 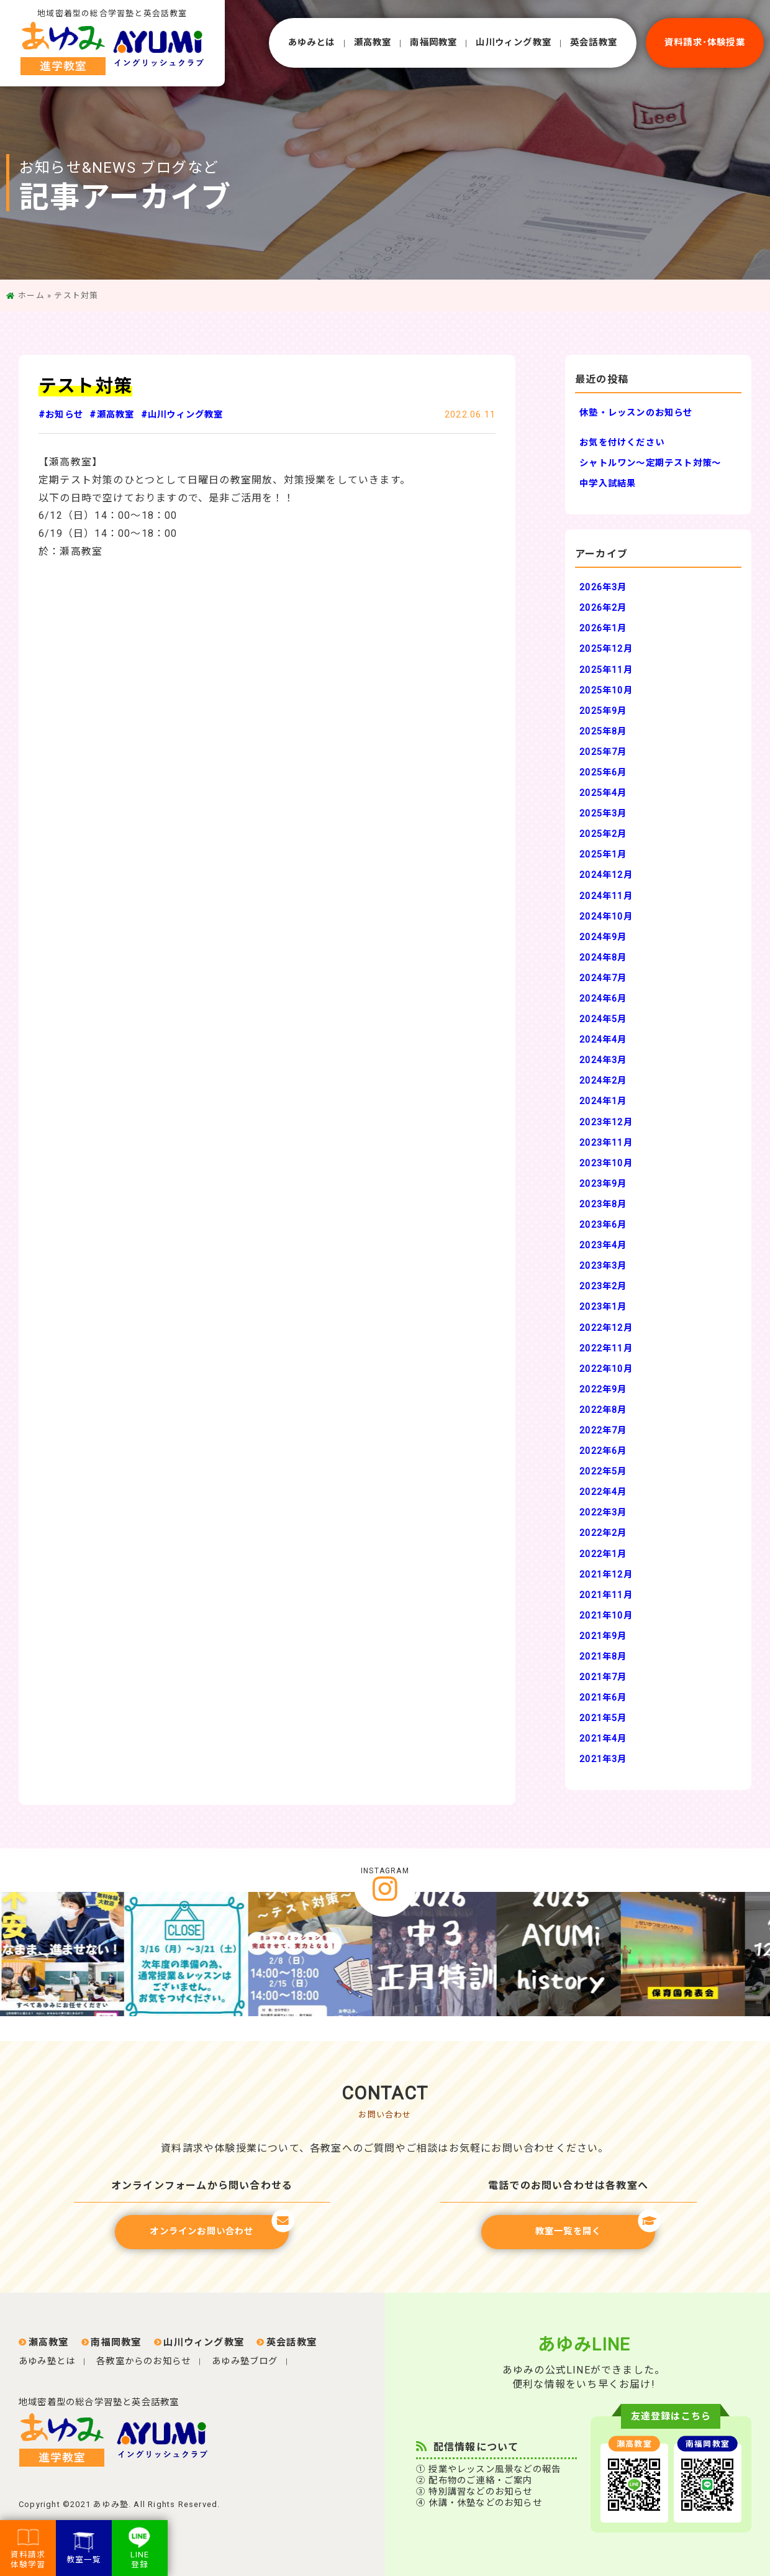 What do you see at coordinates (47, 2361) in the screenshot?
I see `あゆみ塾とは` at bounding box center [47, 2361].